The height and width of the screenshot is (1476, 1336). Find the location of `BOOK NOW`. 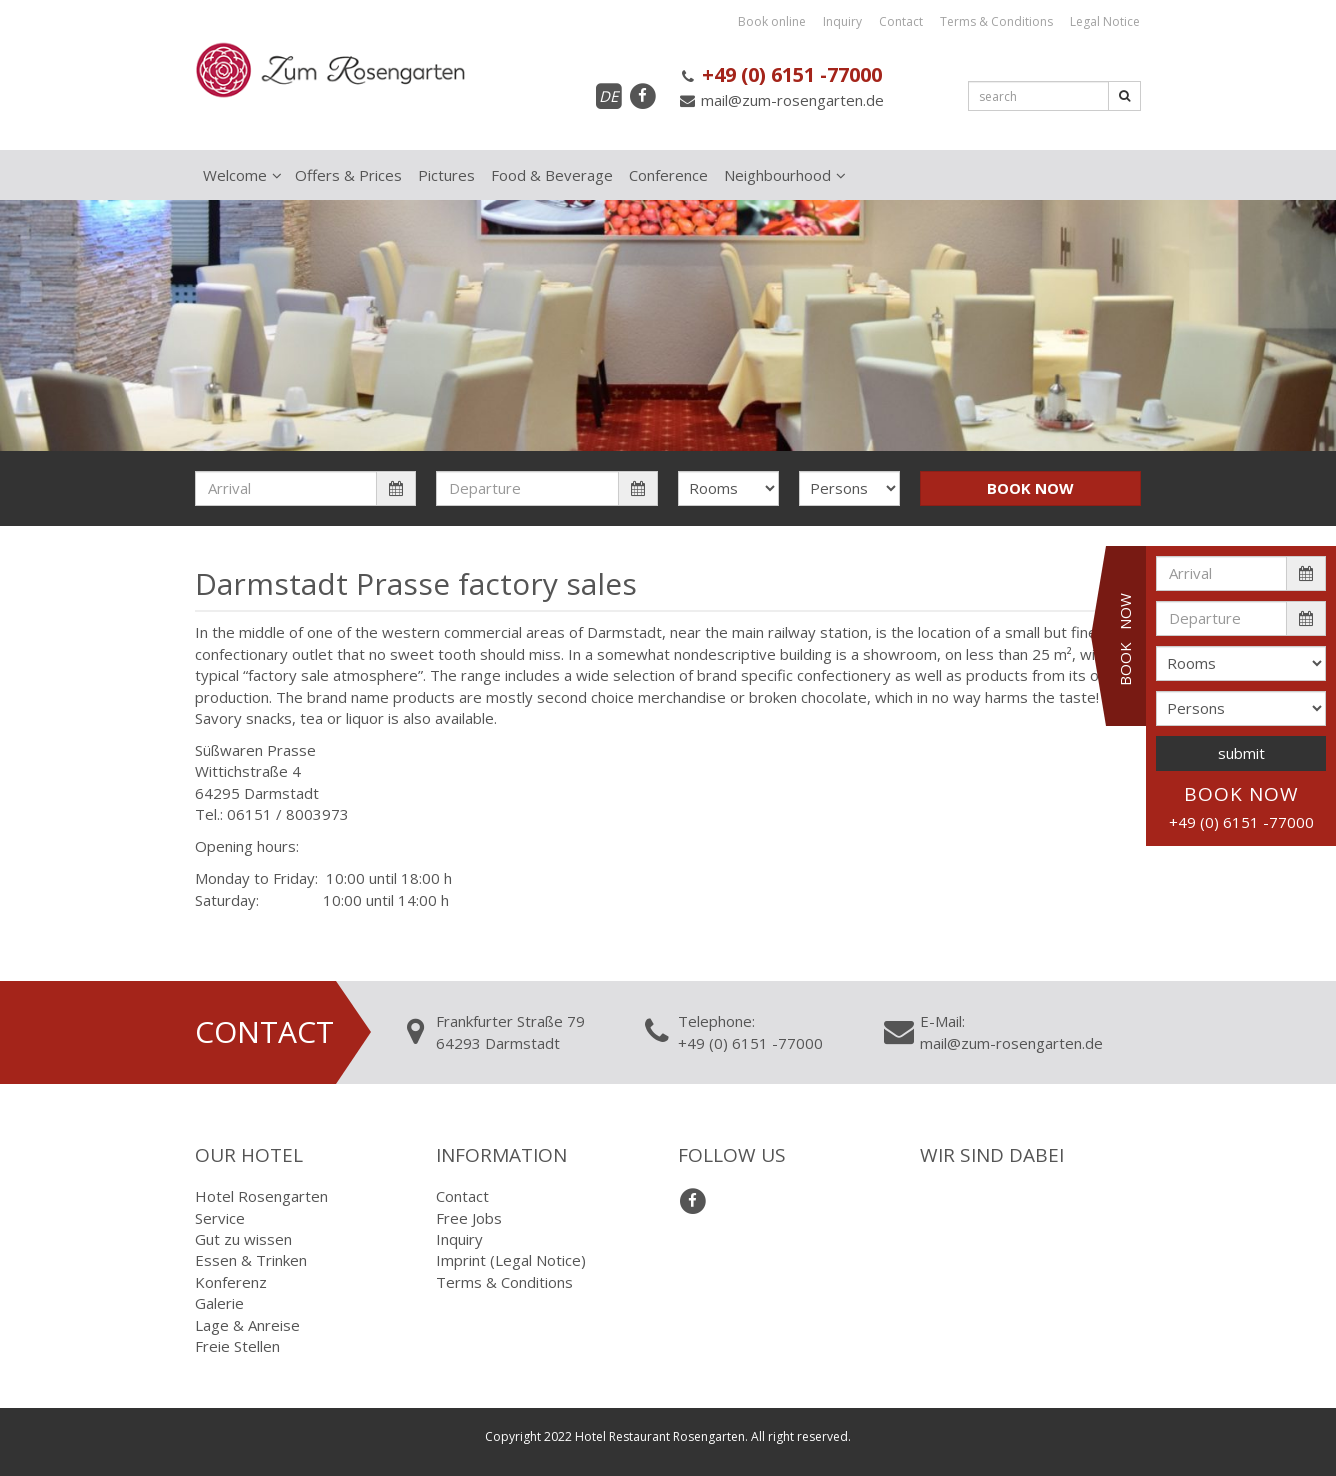

BOOK NOW is located at coordinates (1030, 488).